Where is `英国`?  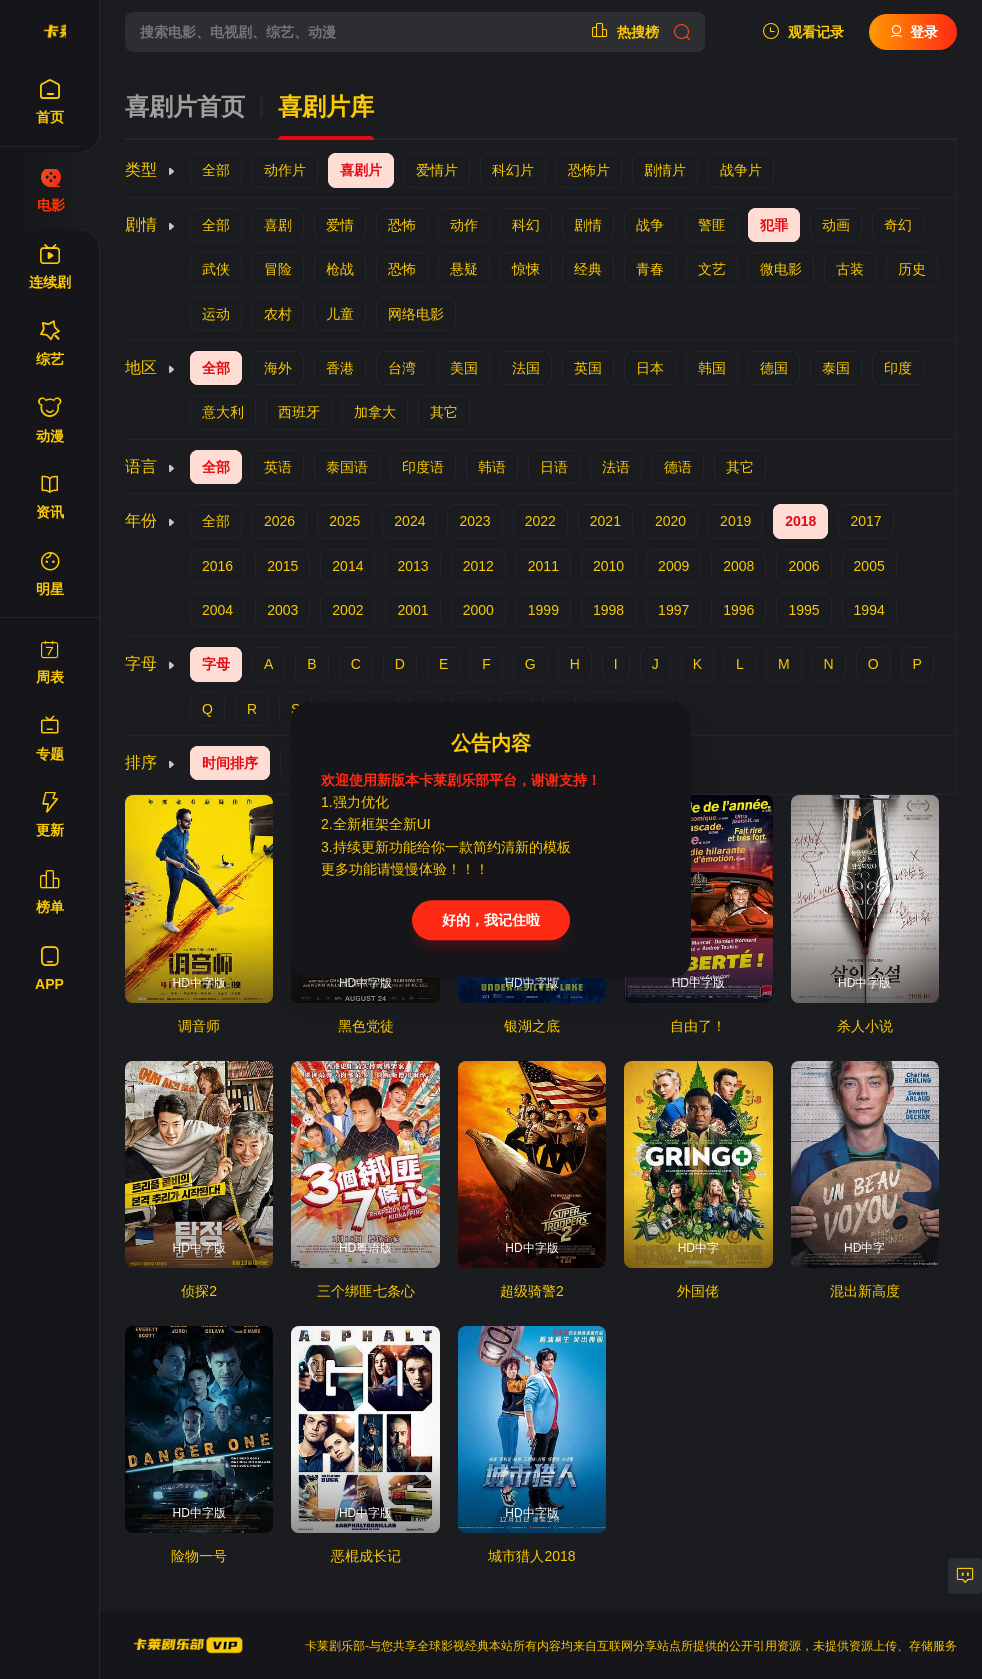
英国 is located at coordinates (588, 368).